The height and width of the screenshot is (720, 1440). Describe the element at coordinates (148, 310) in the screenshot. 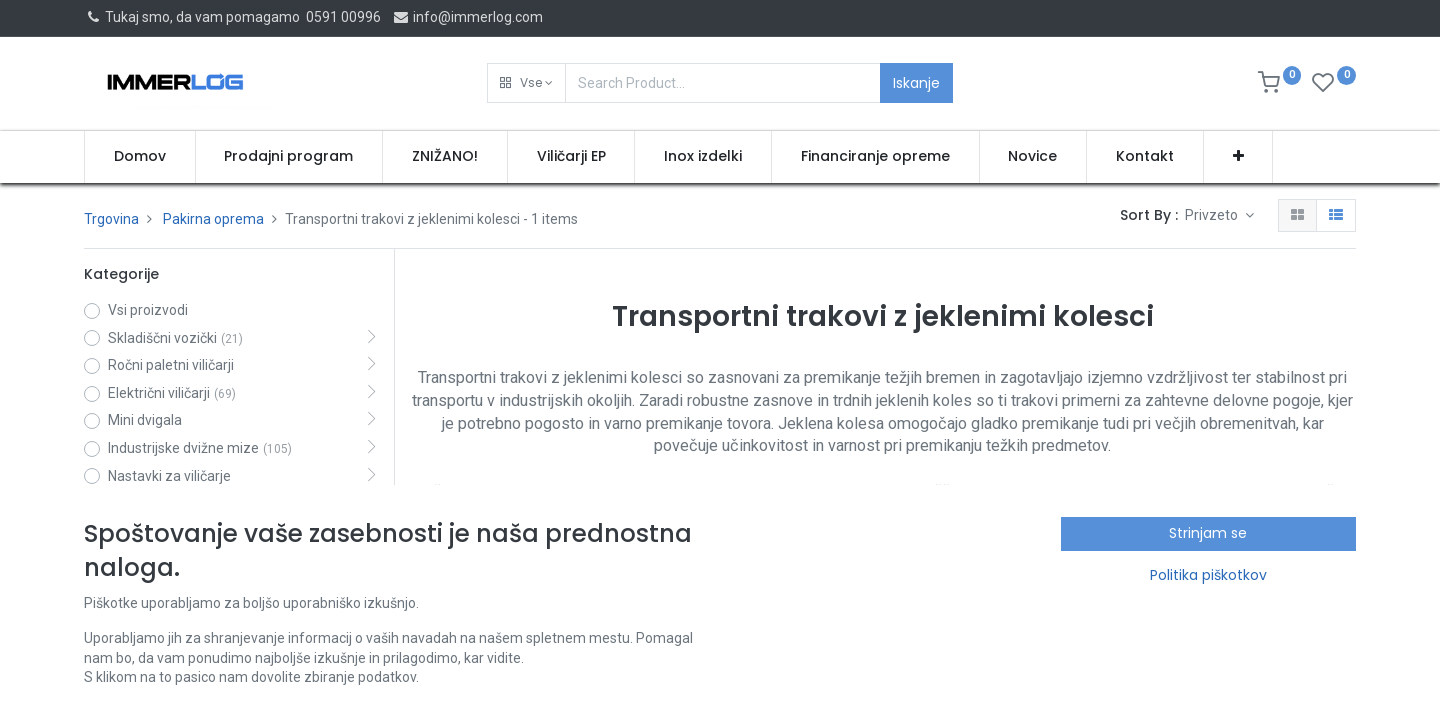

I see `Vsi proizvodi` at that location.